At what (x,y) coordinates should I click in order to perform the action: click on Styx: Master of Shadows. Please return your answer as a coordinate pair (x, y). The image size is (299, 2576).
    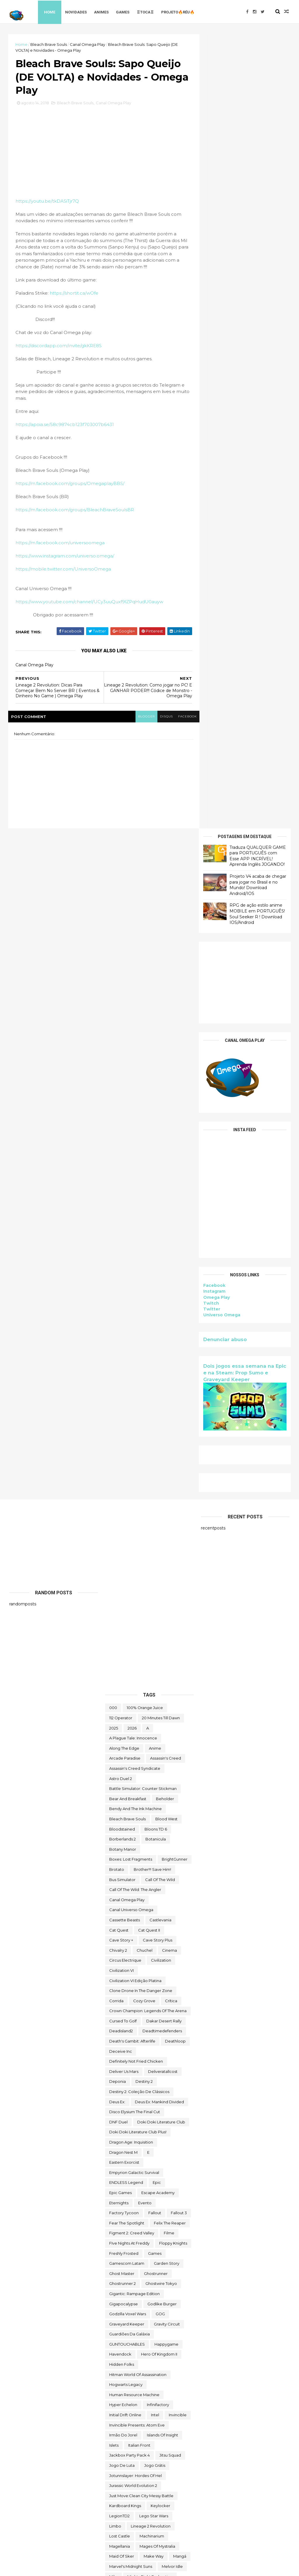
    Looking at the image, I should click on (132, 2209).